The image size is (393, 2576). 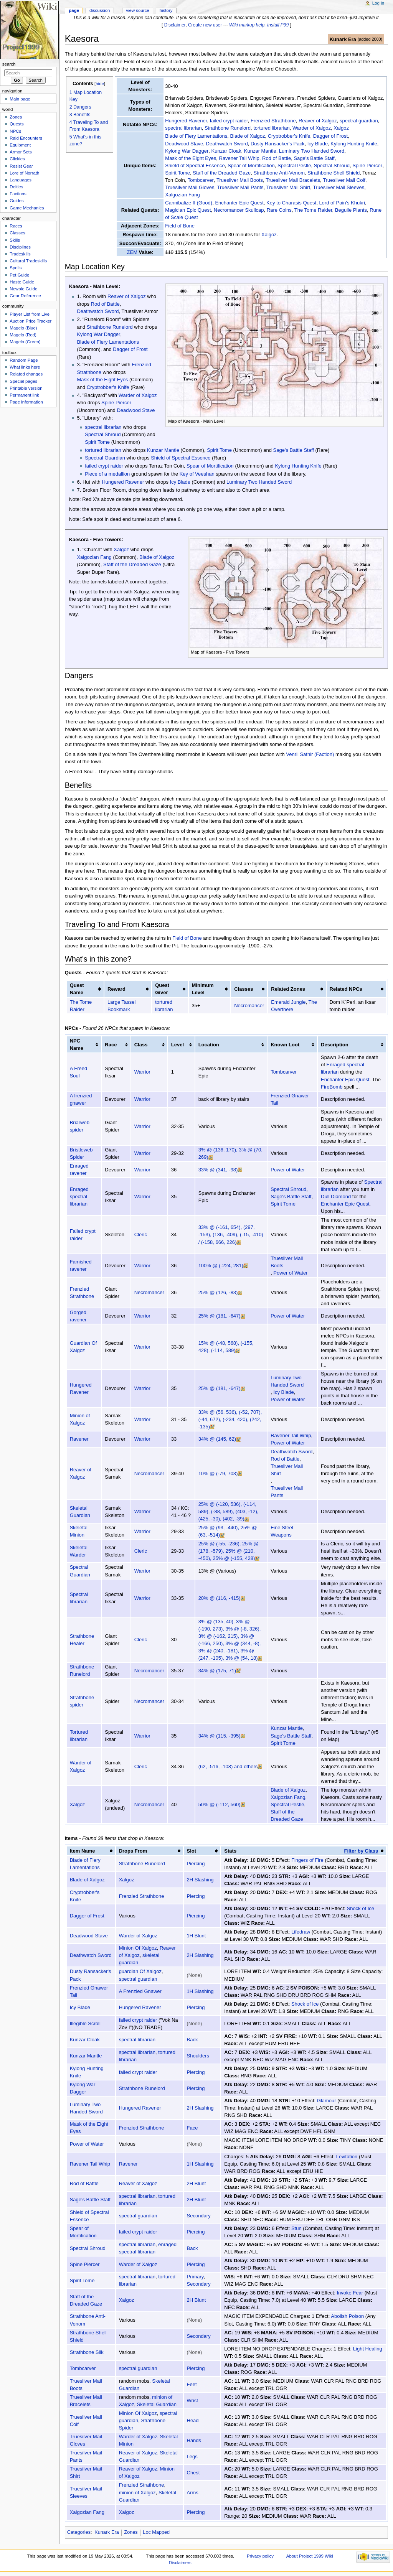 What do you see at coordinates (251, 165) in the screenshot?
I see `Spear of Mortification` at bounding box center [251, 165].